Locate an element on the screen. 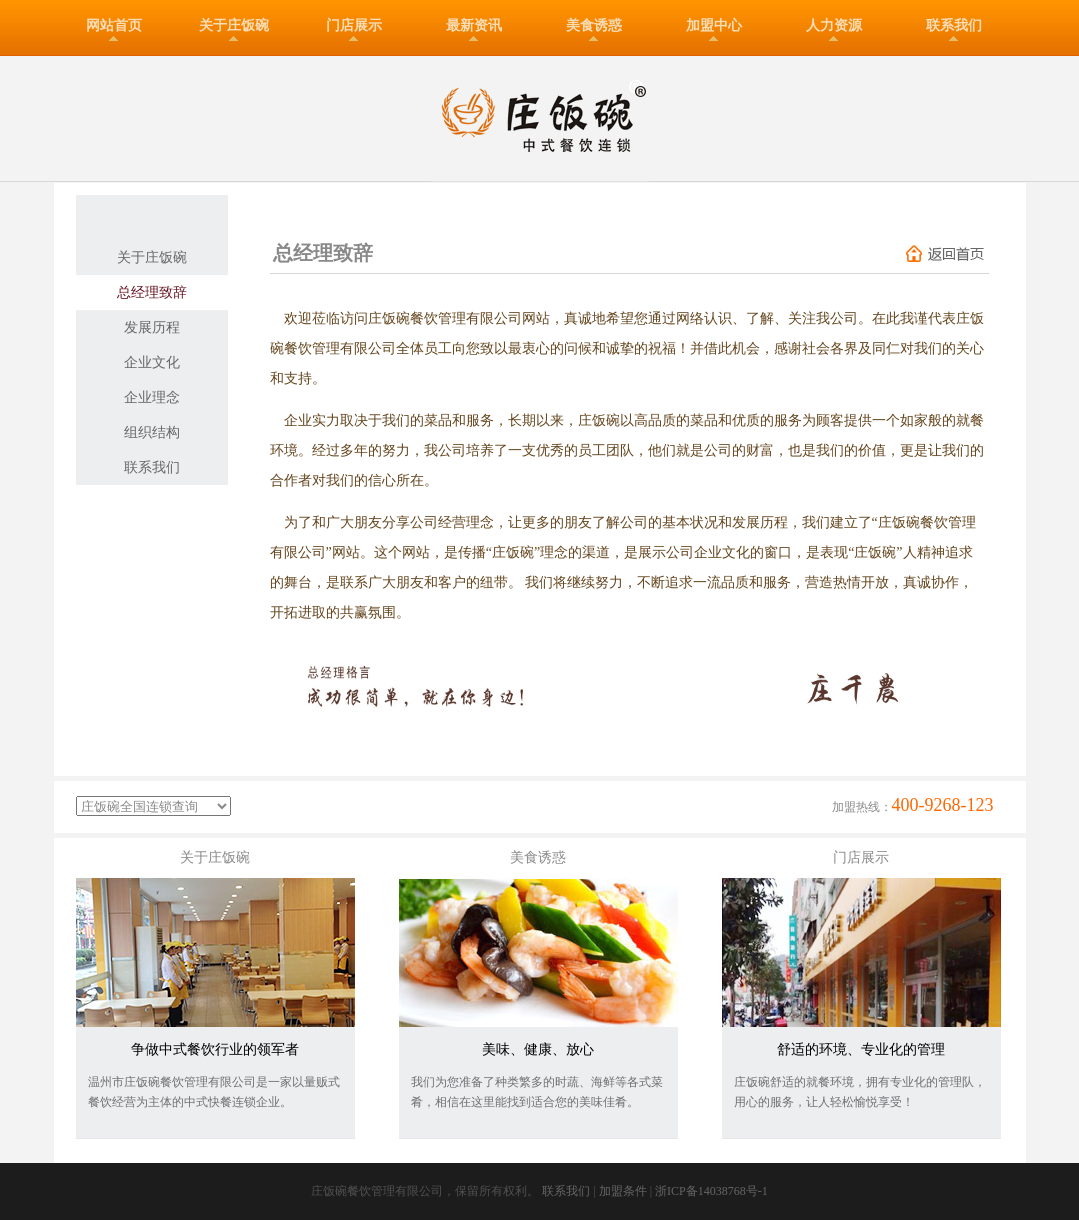 The height and width of the screenshot is (1220, 1079). 关于庄饭碗 is located at coordinates (234, 25).